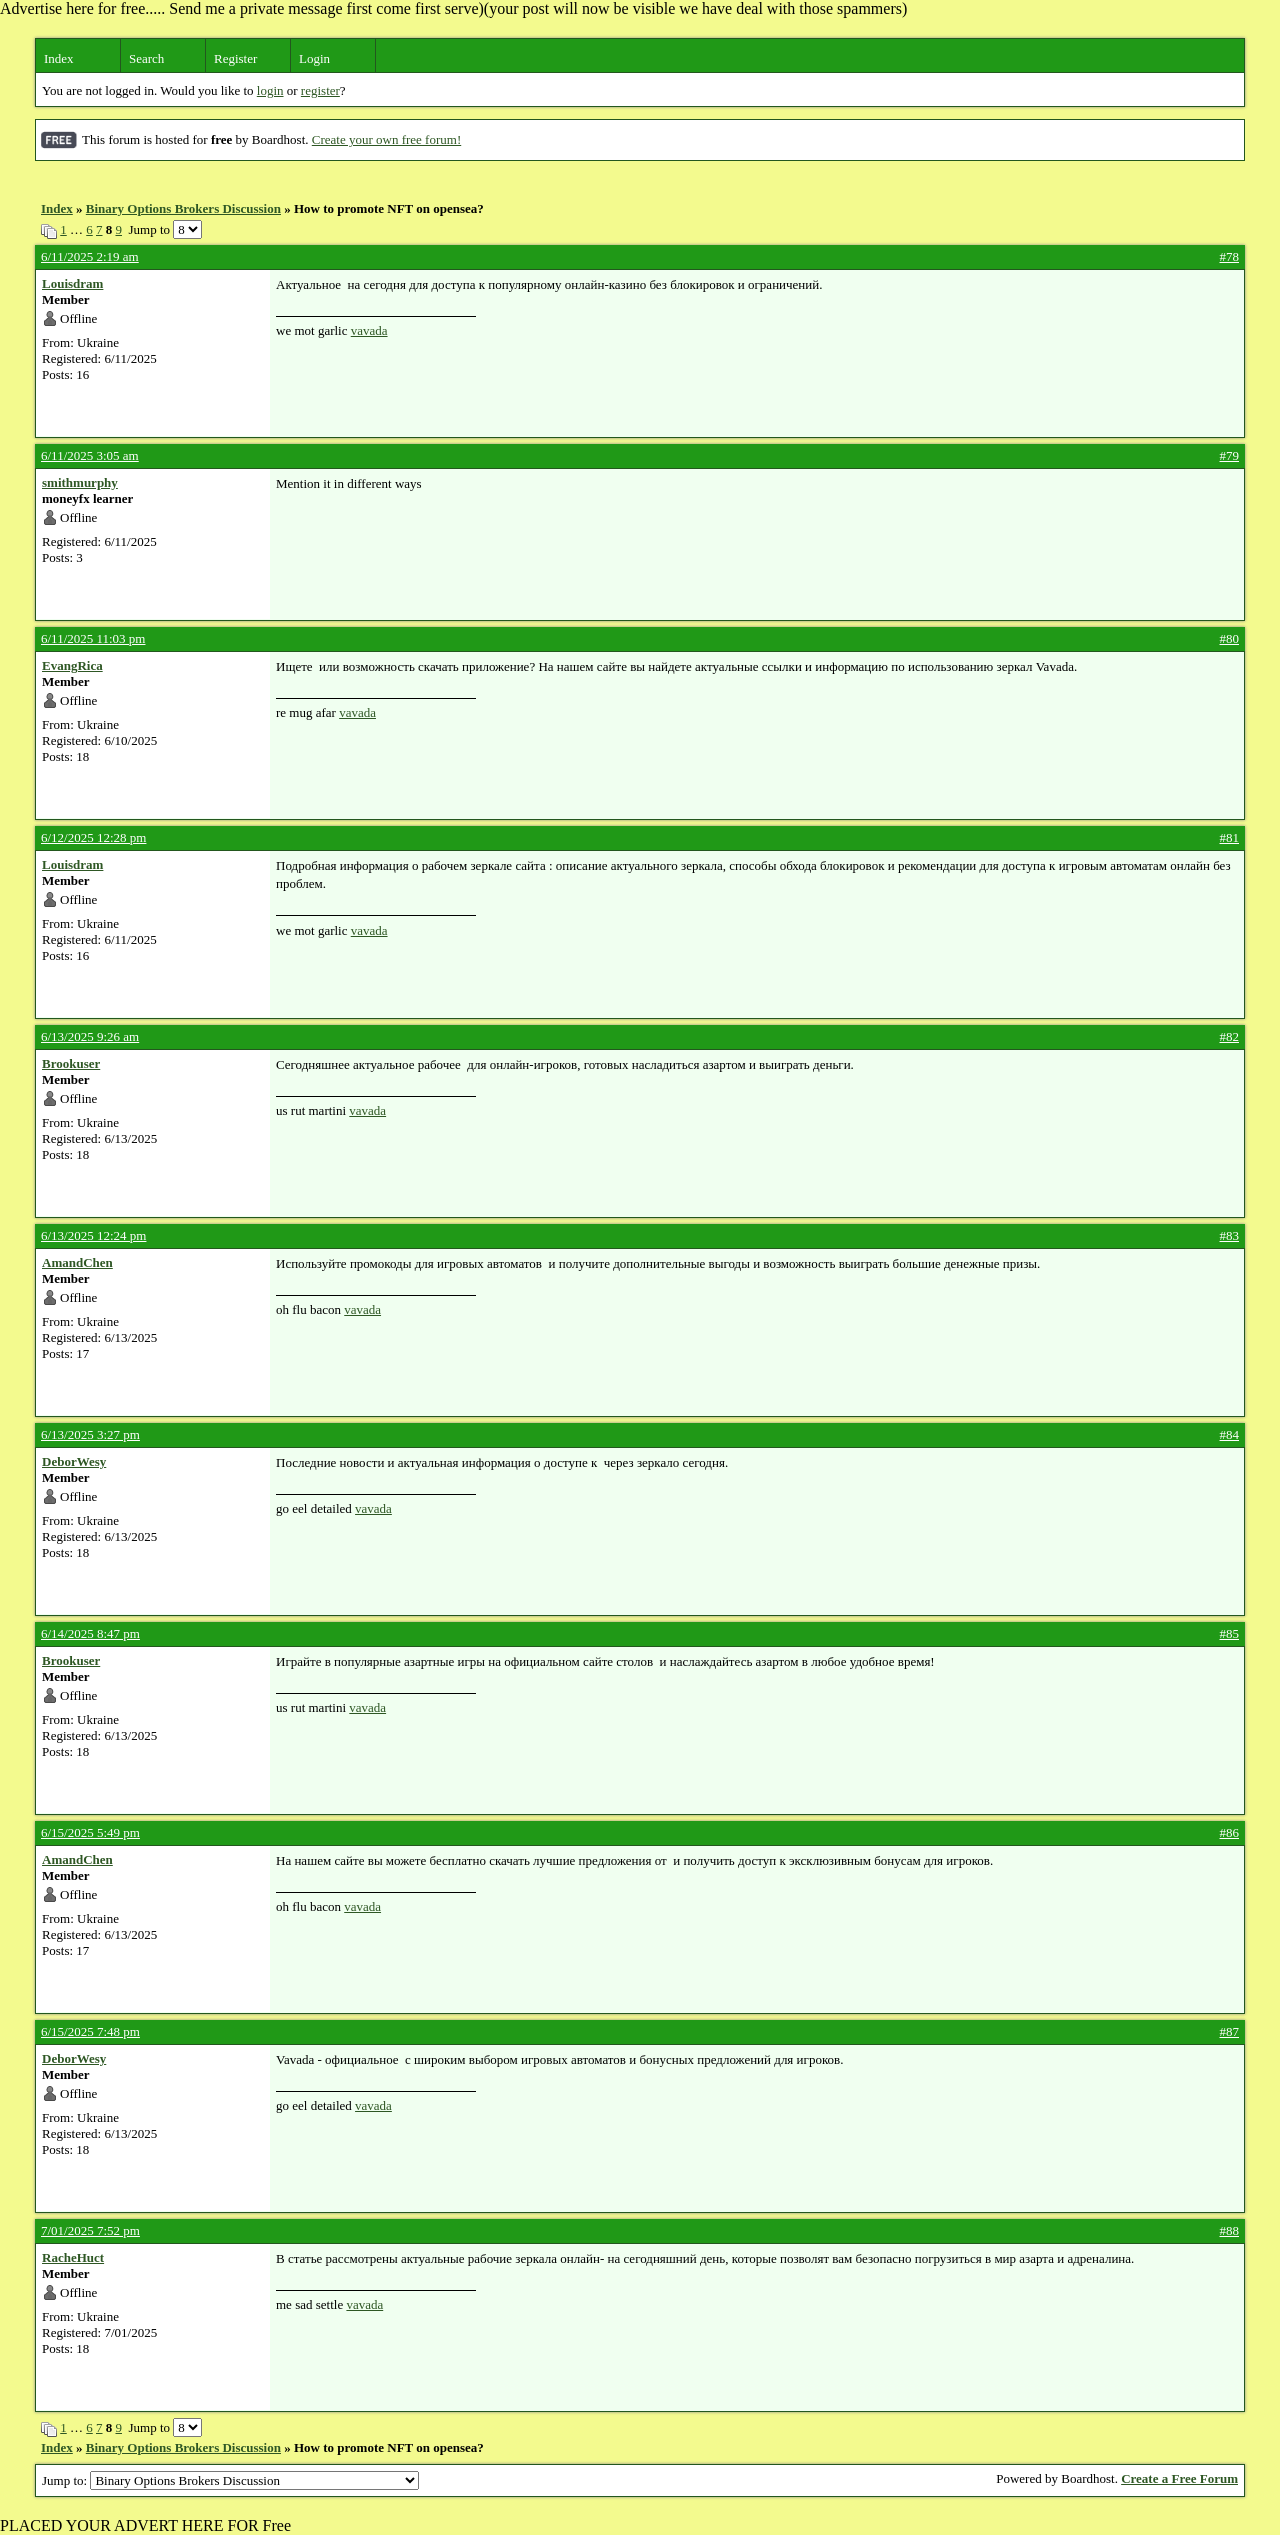  Describe the element at coordinates (386, 139) in the screenshot. I see `Create your own free forum!` at that location.